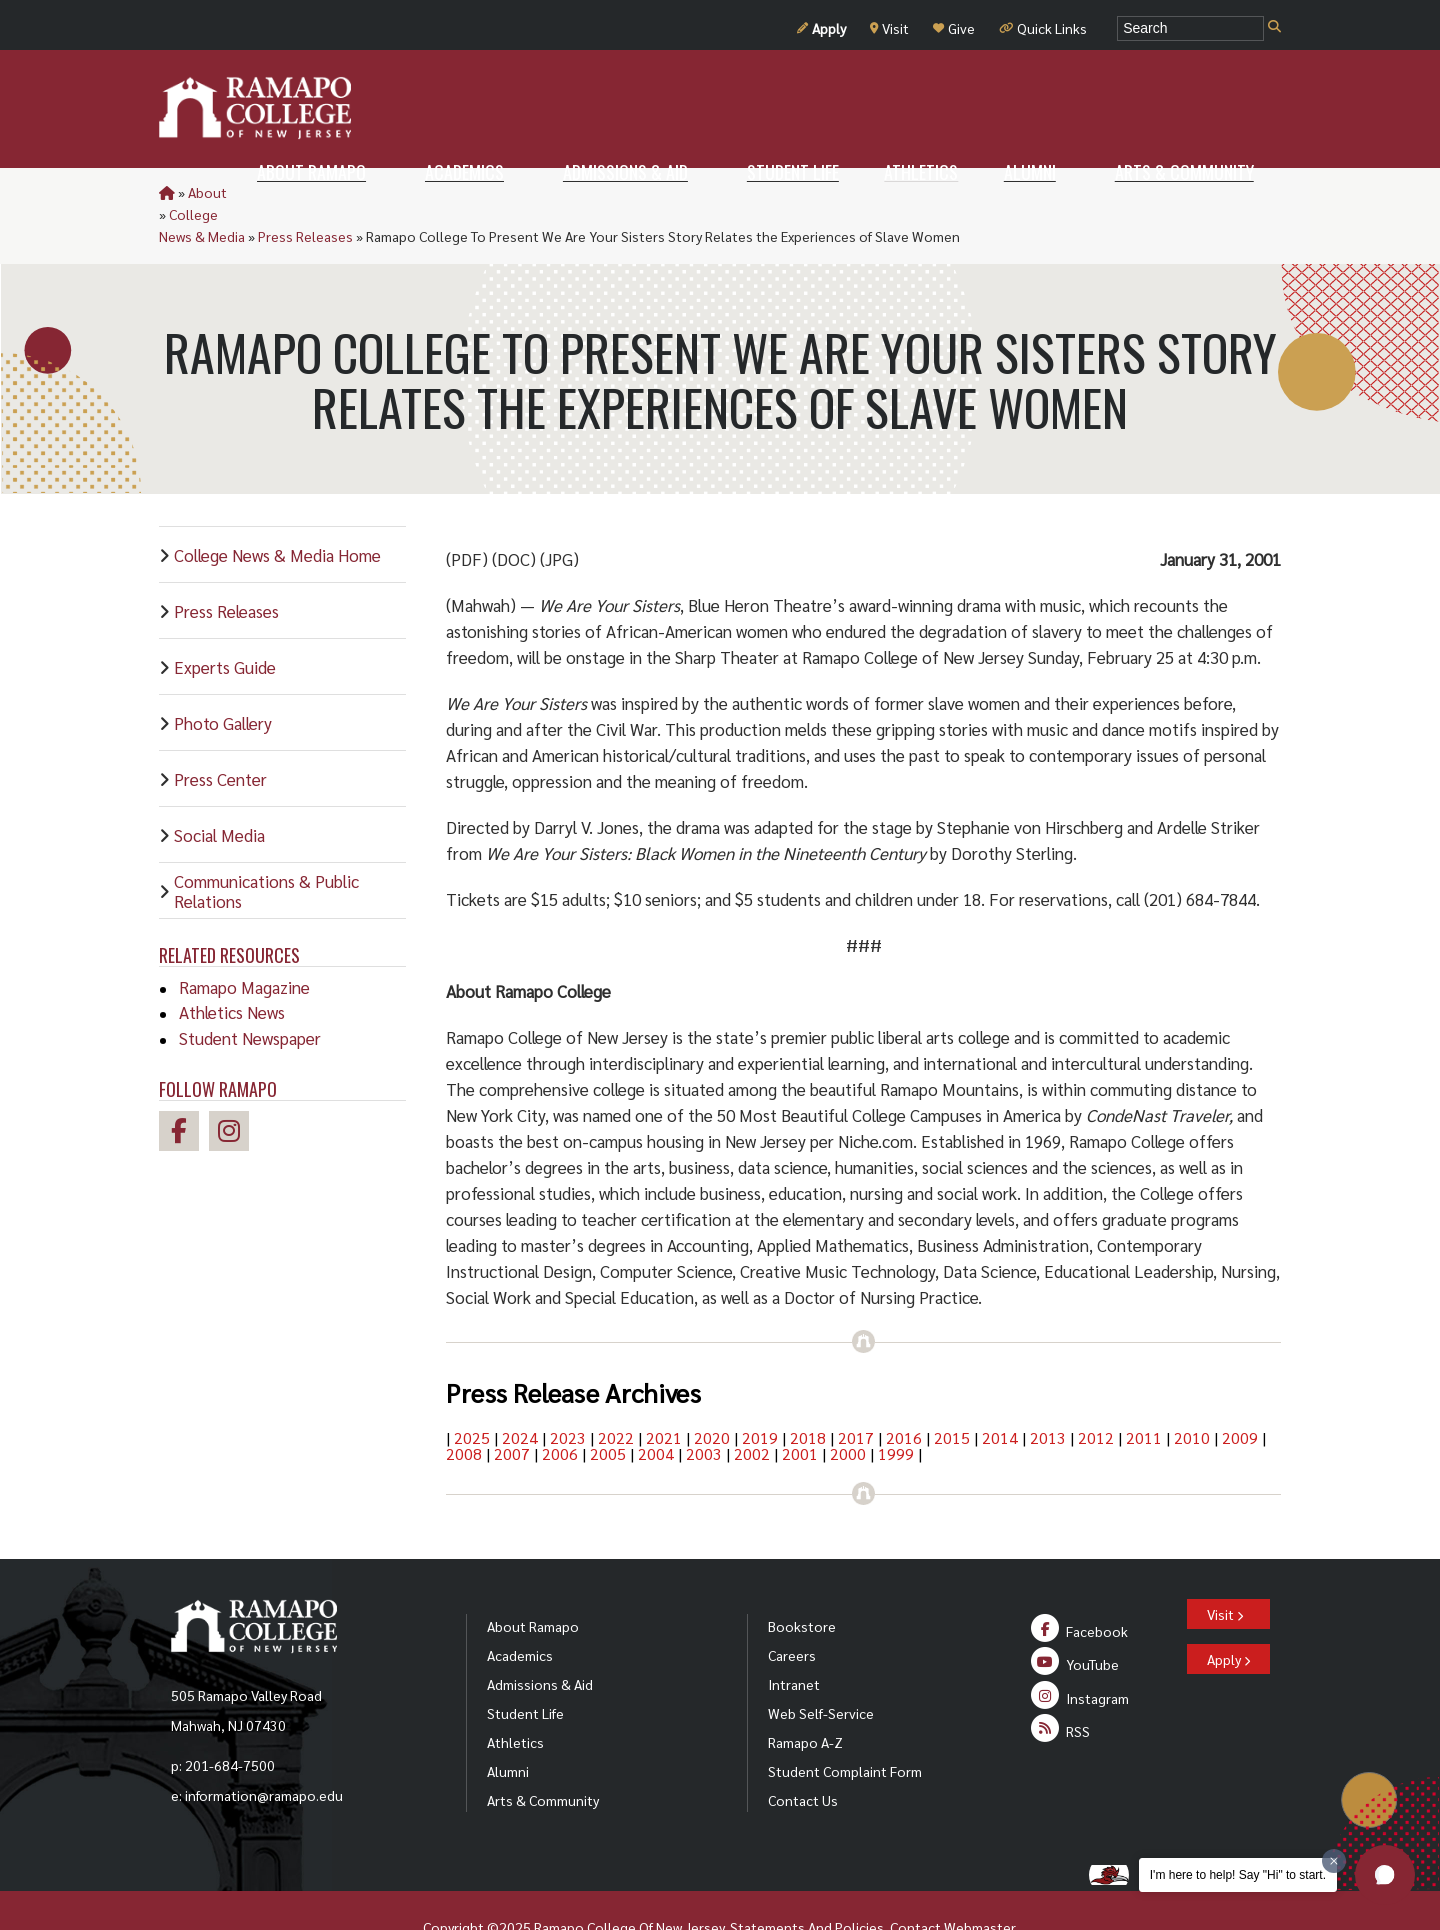  What do you see at coordinates (520, 1393) in the screenshot?
I see `2024` at bounding box center [520, 1393].